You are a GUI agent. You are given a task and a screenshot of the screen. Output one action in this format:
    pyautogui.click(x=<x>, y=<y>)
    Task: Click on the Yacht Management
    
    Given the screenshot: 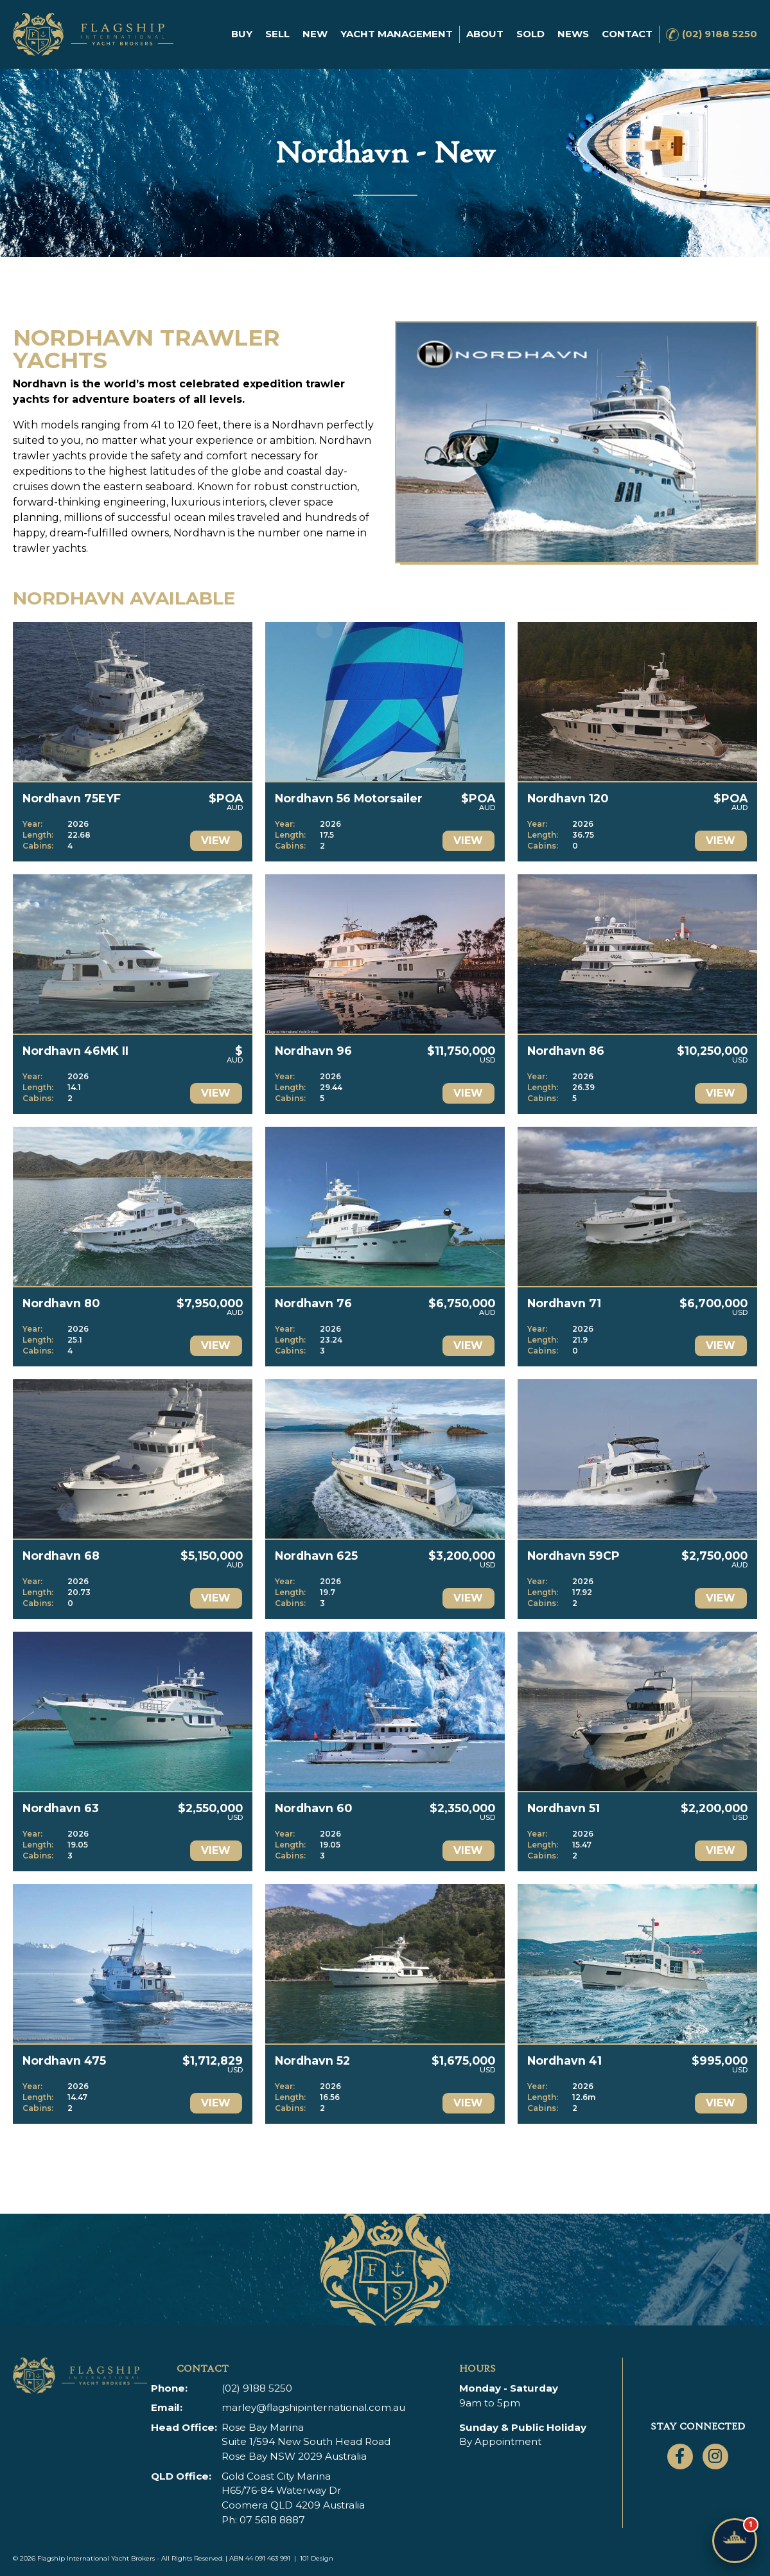 What is the action you would take?
    pyautogui.click(x=396, y=34)
    